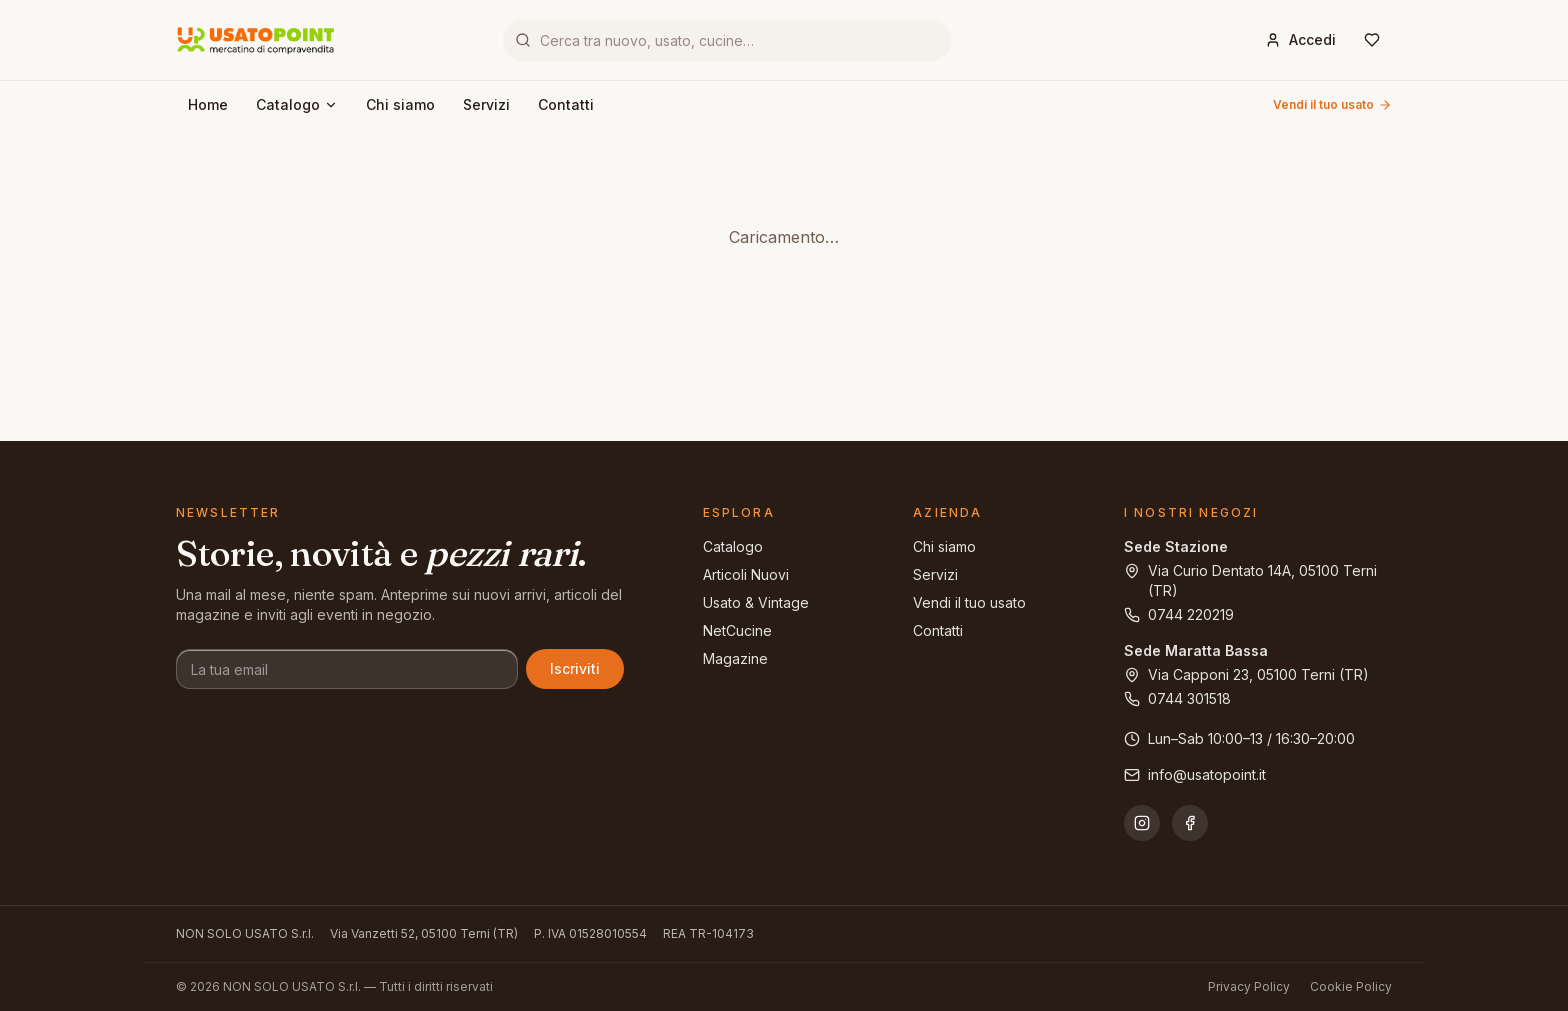 The image size is (1568, 1011). Describe the element at coordinates (575, 668) in the screenshot. I see `Iscriviti` at that location.